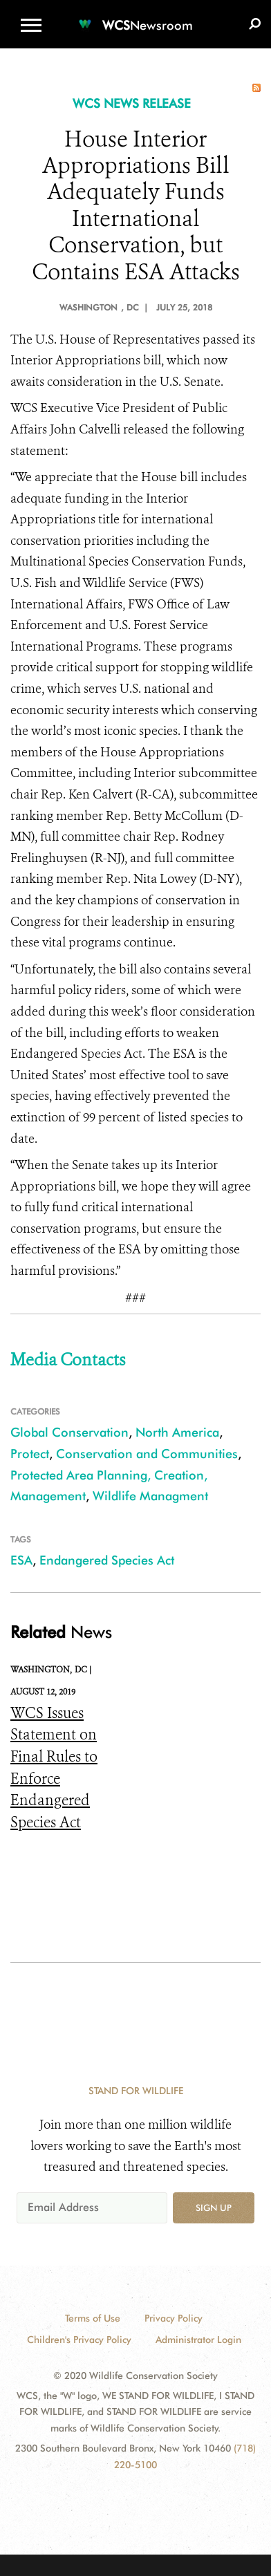 The width and height of the screenshot is (271, 2576). I want to click on Endangered Species Act, so click(106, 1560).